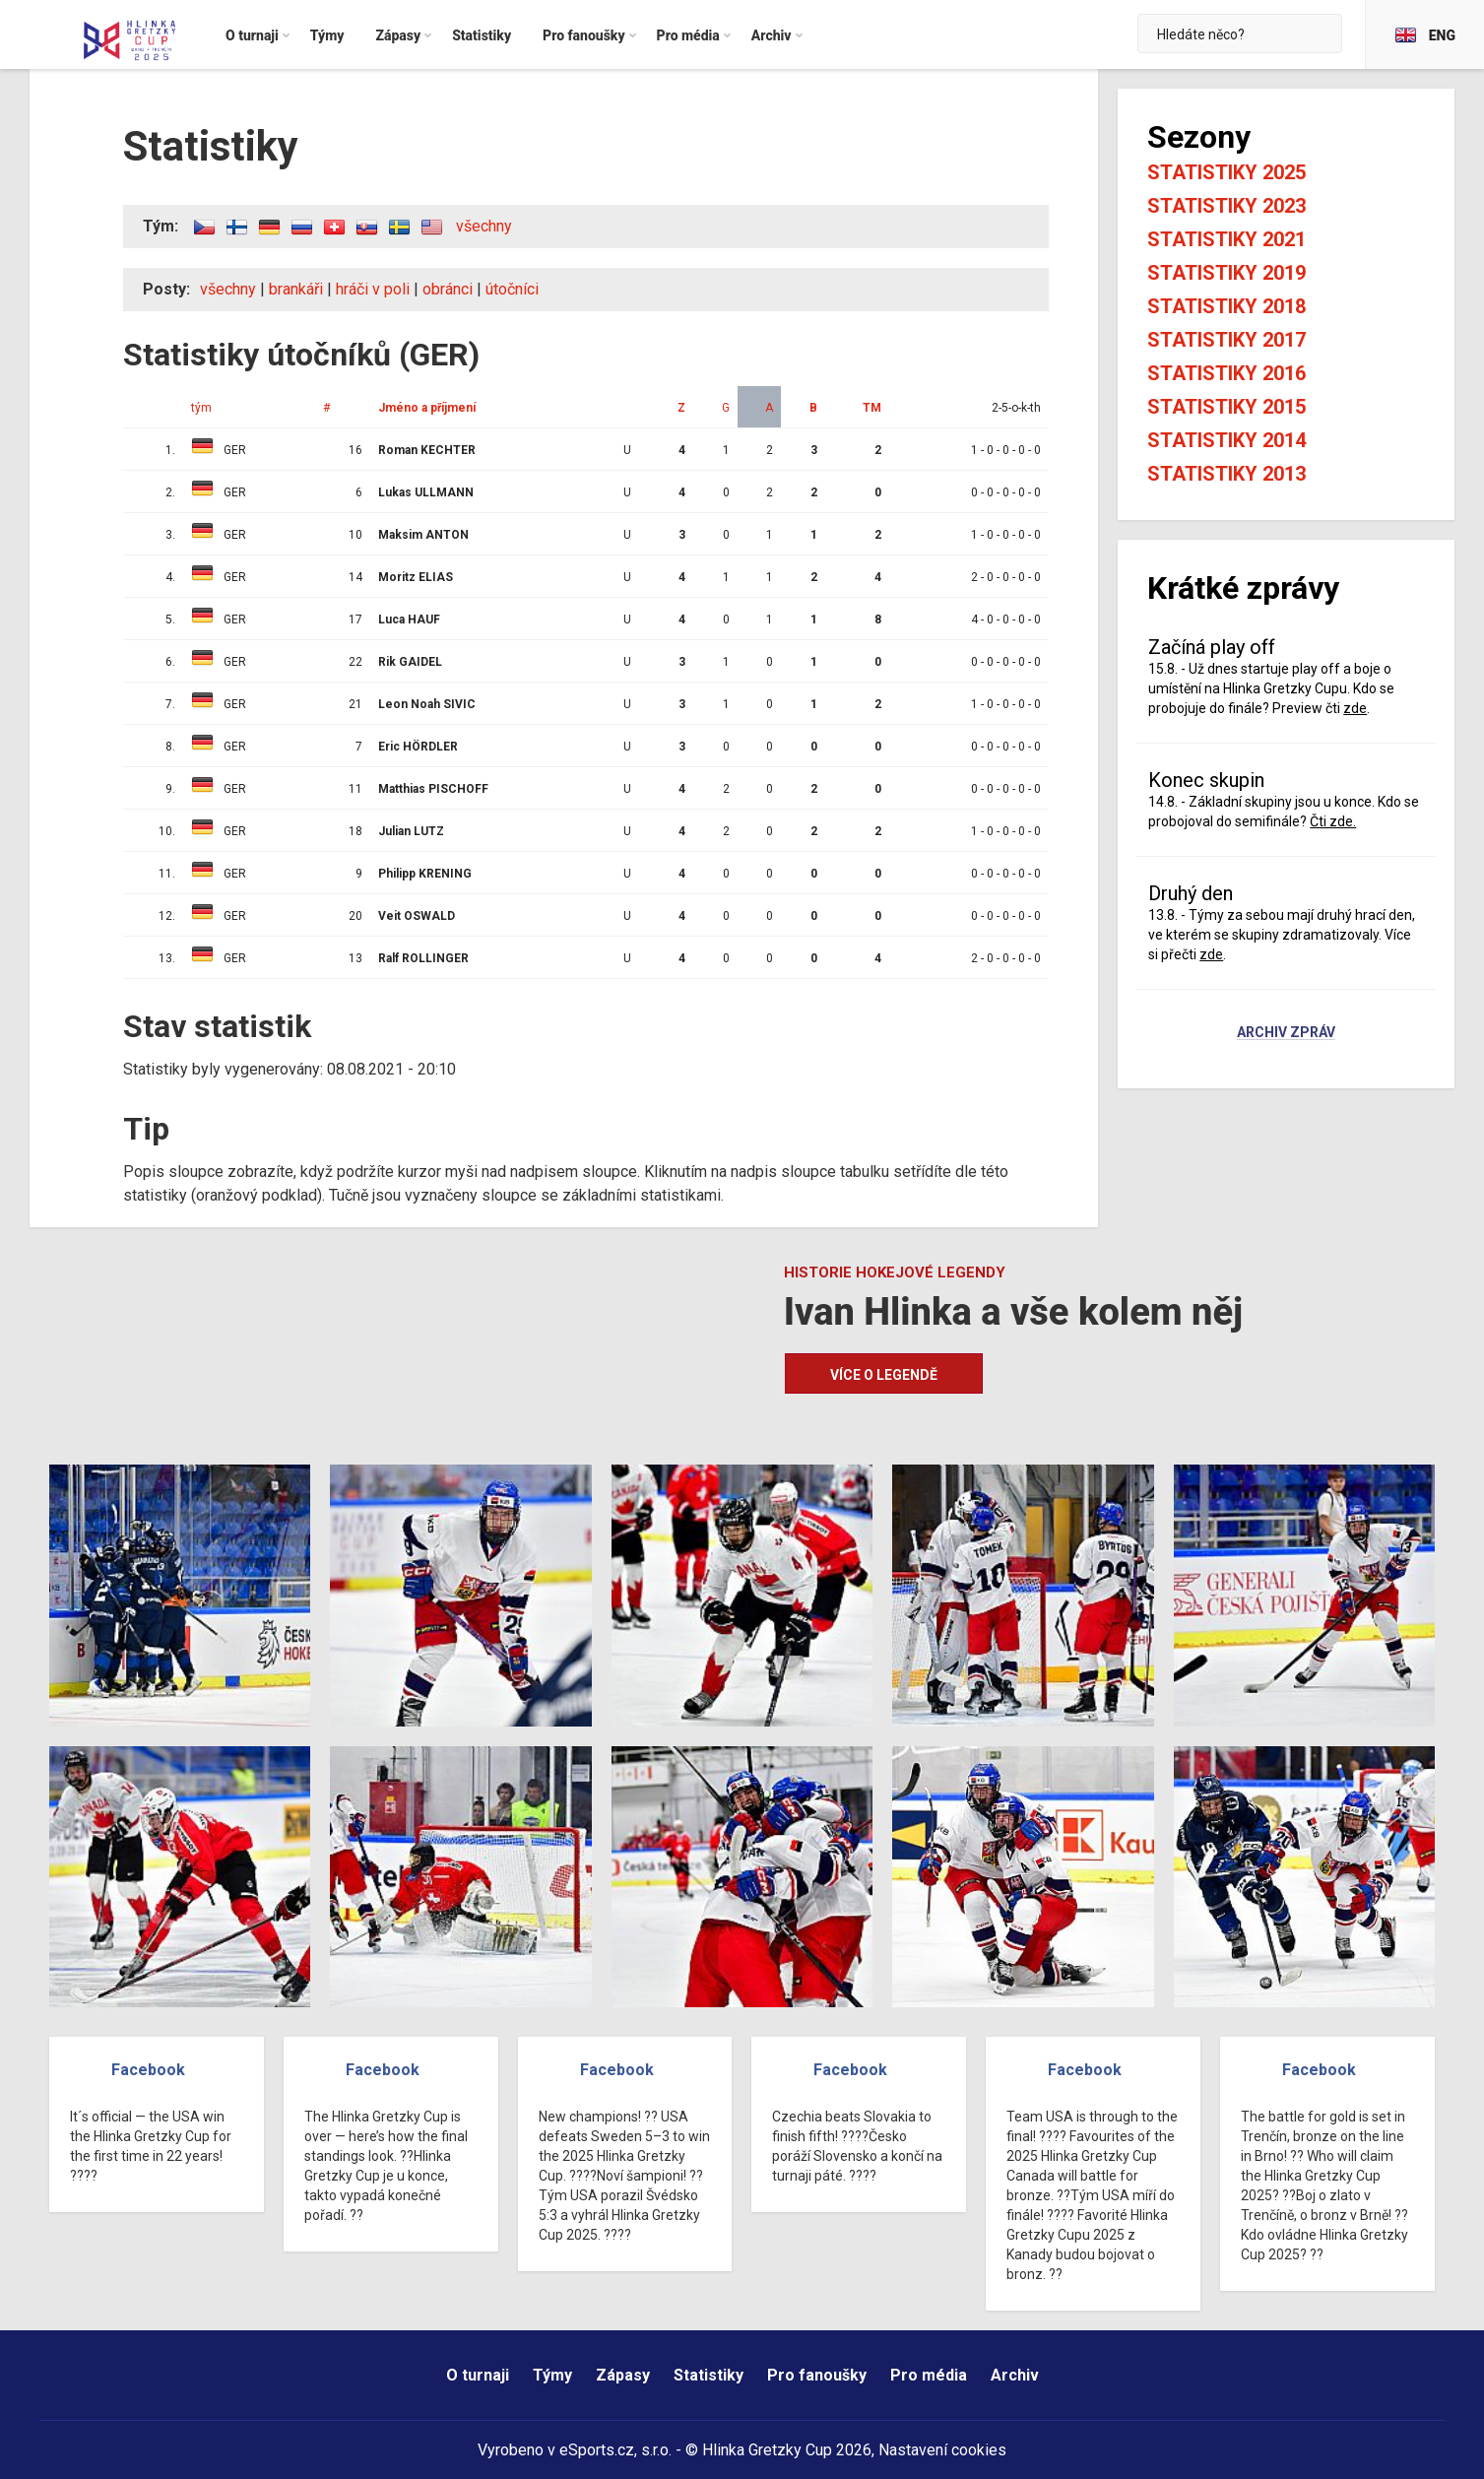 This screenshot has height=2479, width=1484. Describe the element at coordinates (883, 1375) in the screenshot. I see `Více o legendě` at that location.